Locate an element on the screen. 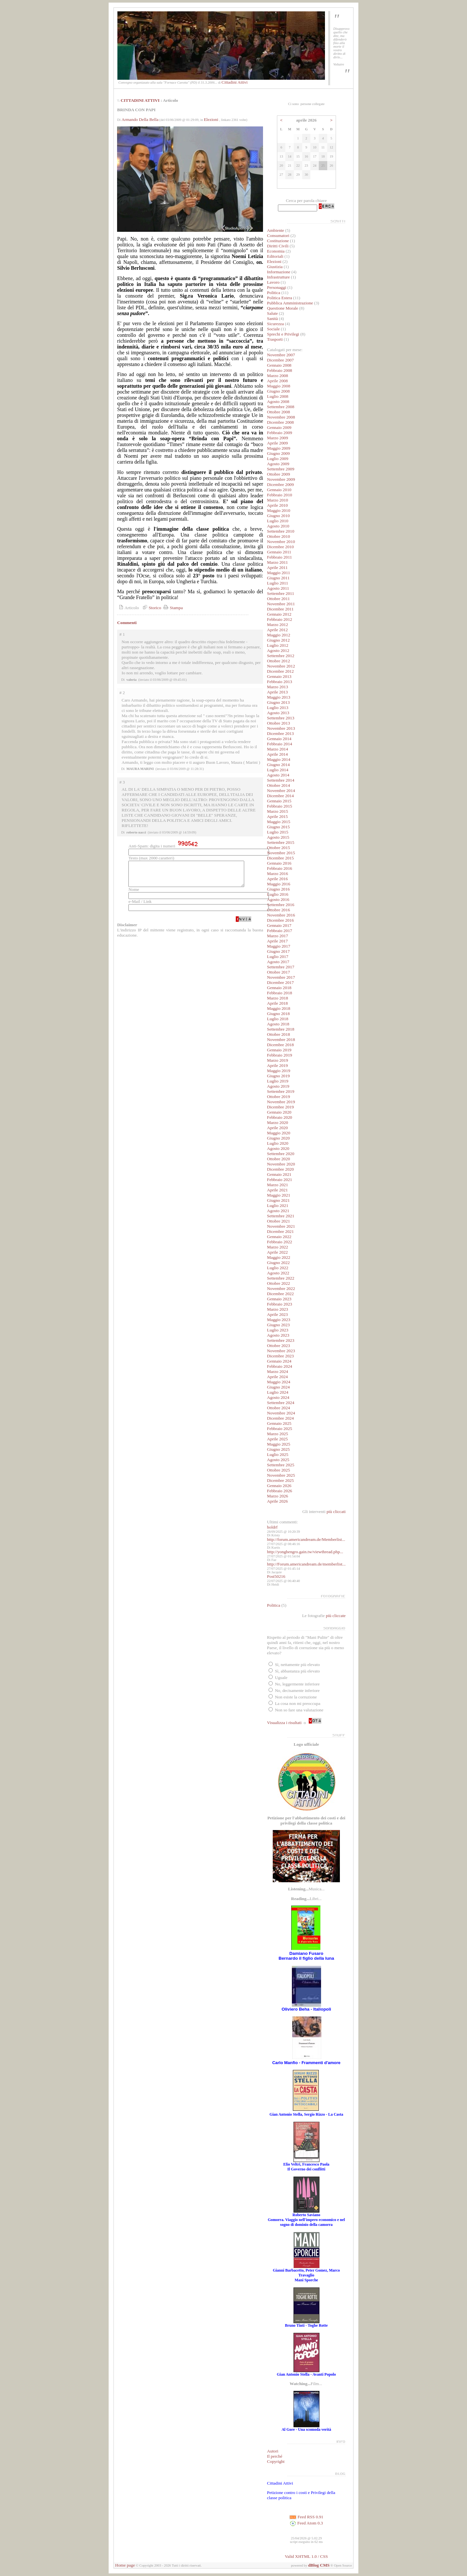 Image resolution: width=467 pixels, height=2576 pixels. Settembre 2018 is located at coordinates (280, 1029).